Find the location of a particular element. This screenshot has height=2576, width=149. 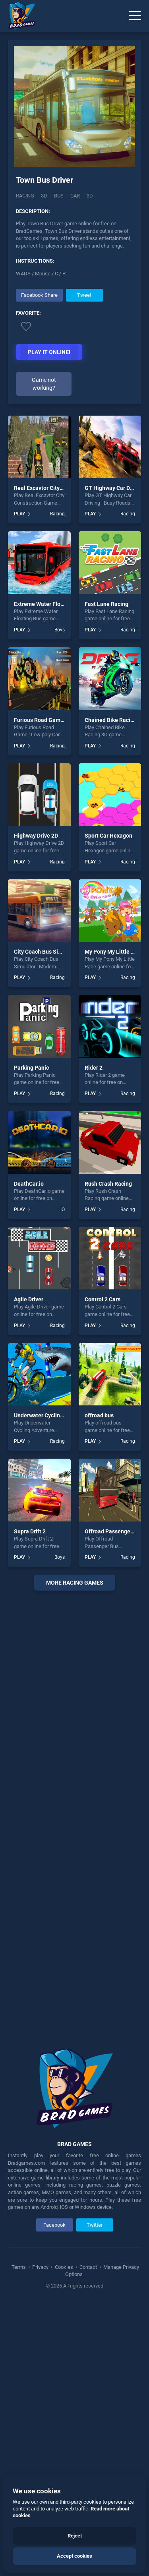

offroad bus is located at coordinates (99, 1686).